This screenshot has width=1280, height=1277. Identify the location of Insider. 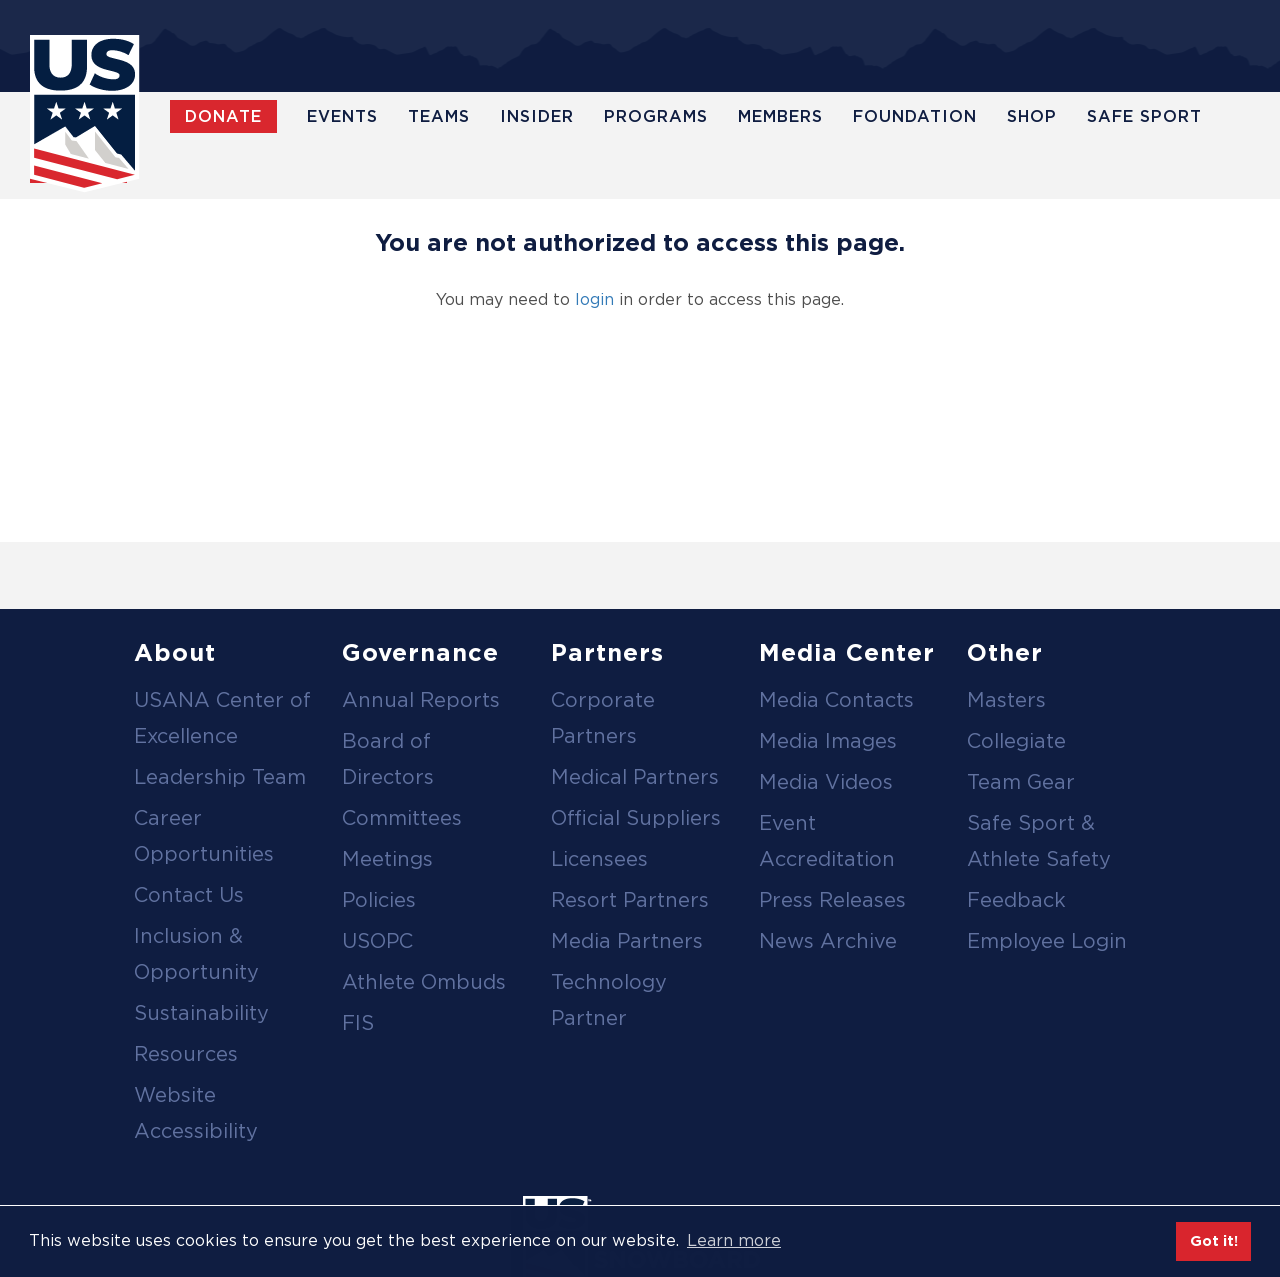
(537, 116).